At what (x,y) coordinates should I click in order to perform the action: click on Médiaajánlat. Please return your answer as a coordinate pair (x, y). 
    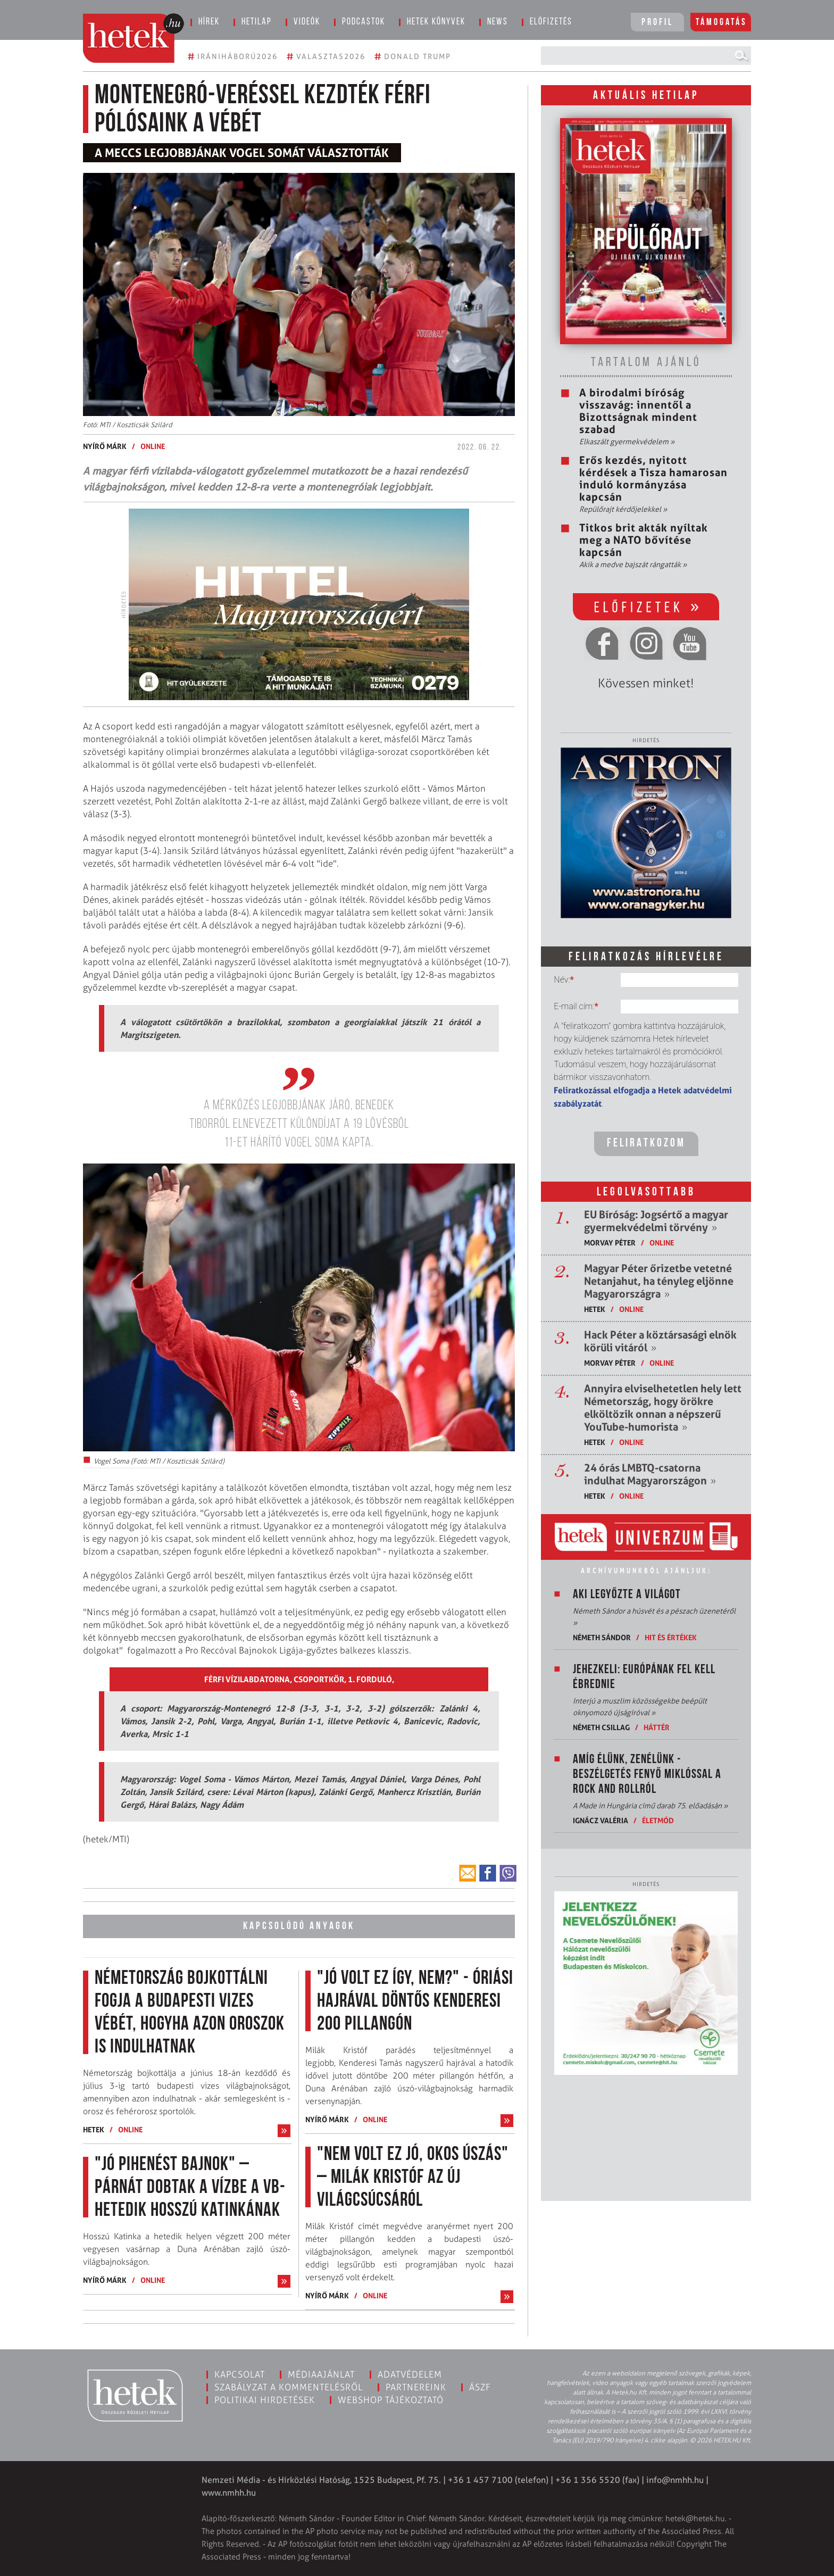
    Looking at the image, I should click on (321, 2374).